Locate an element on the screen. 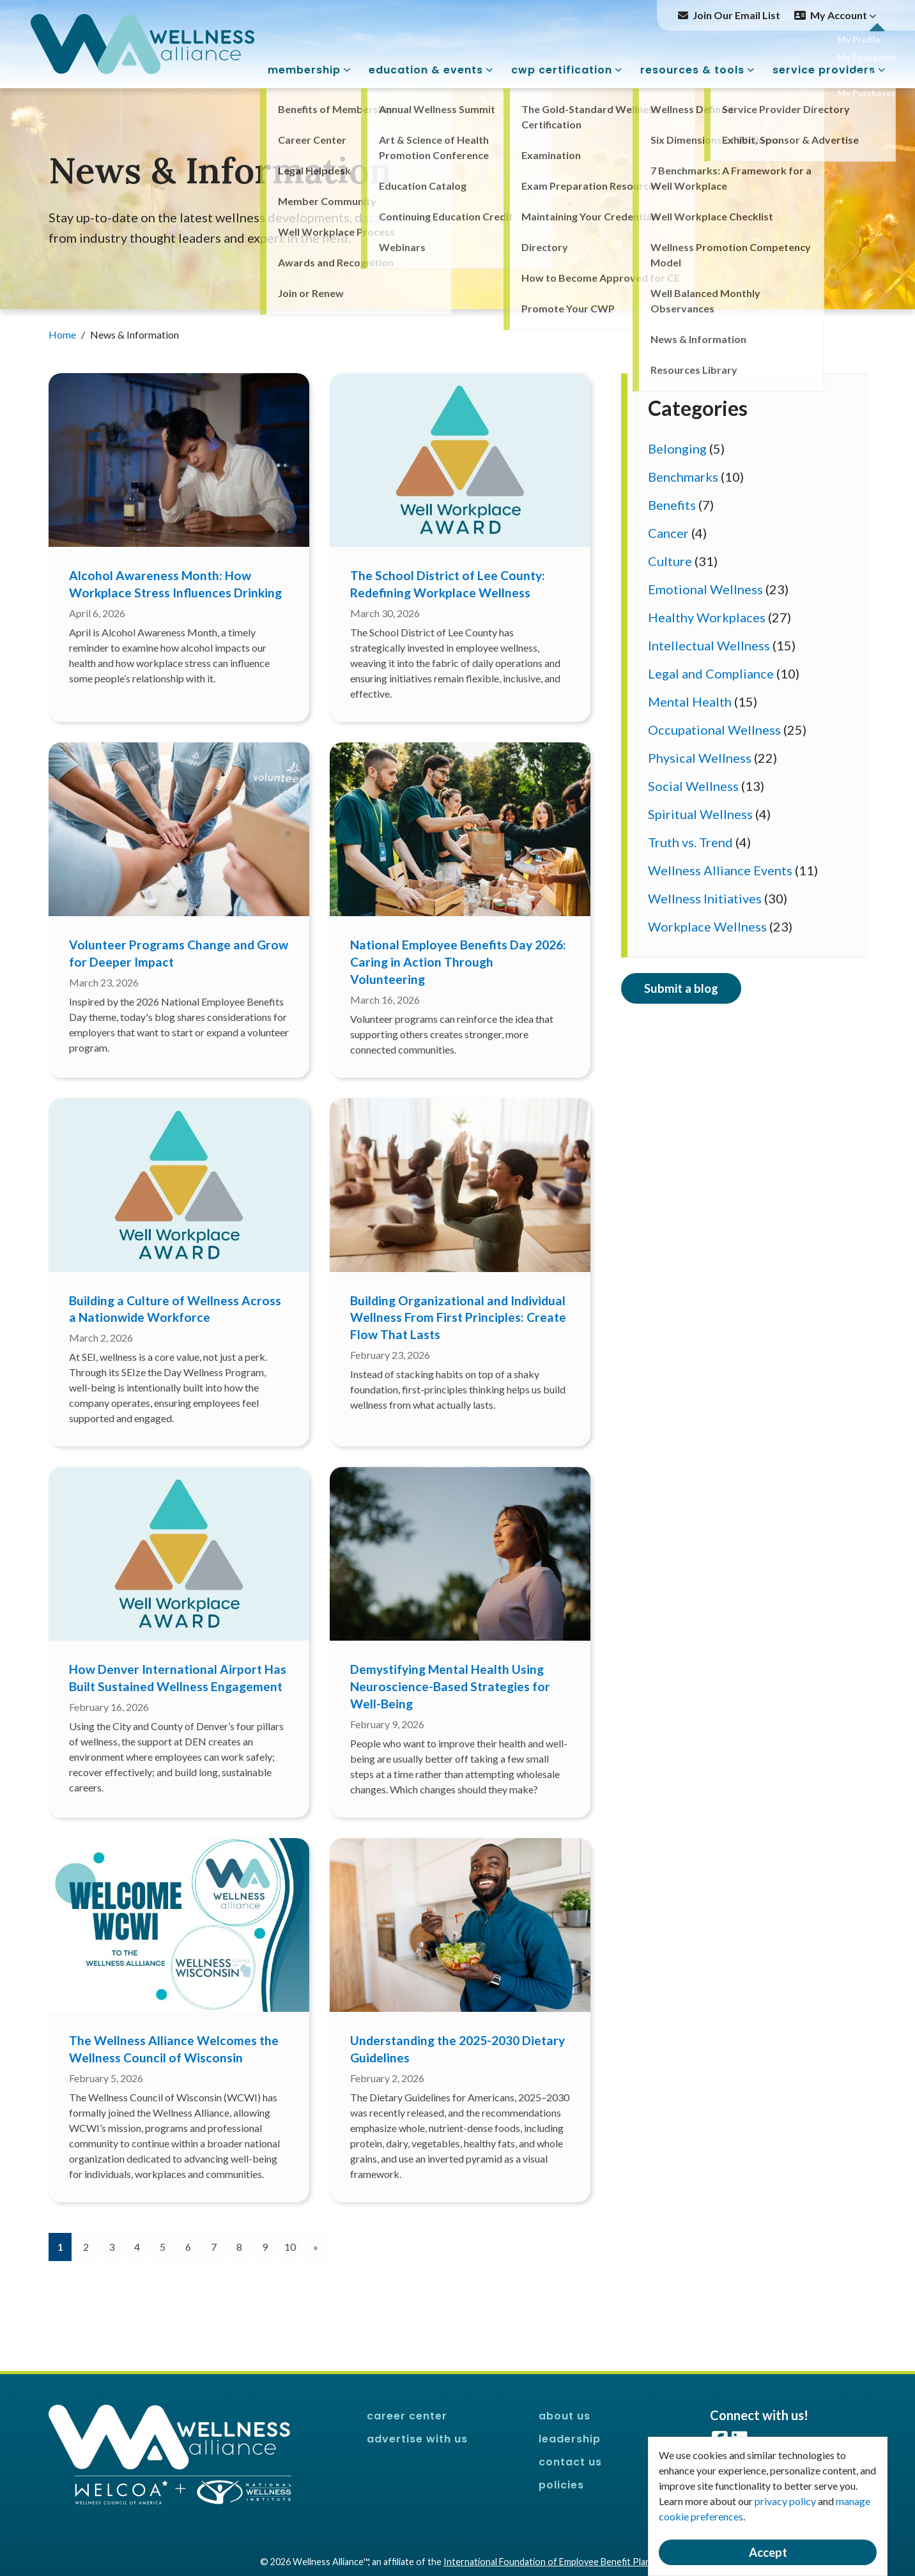 The height and width of the screenshot is (2576, 915). Benefits is located at coordinates (672, 504).